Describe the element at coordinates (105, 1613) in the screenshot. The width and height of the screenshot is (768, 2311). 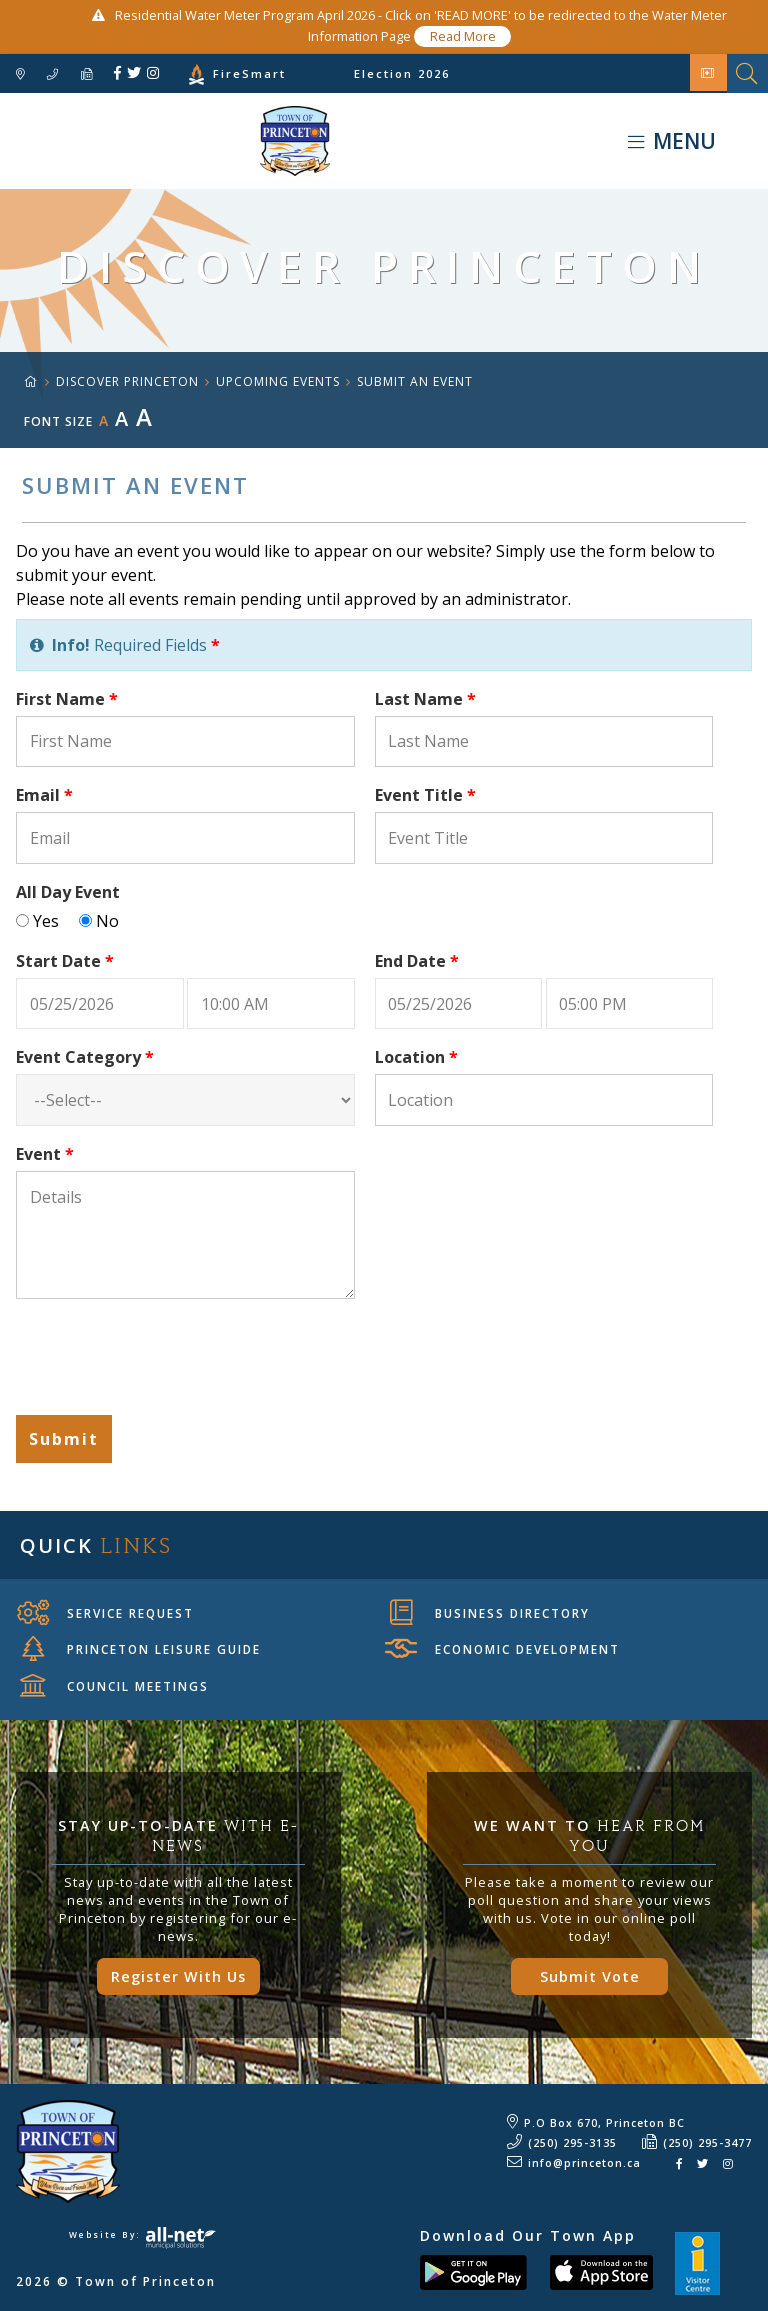
I see `Service Request` at that location.